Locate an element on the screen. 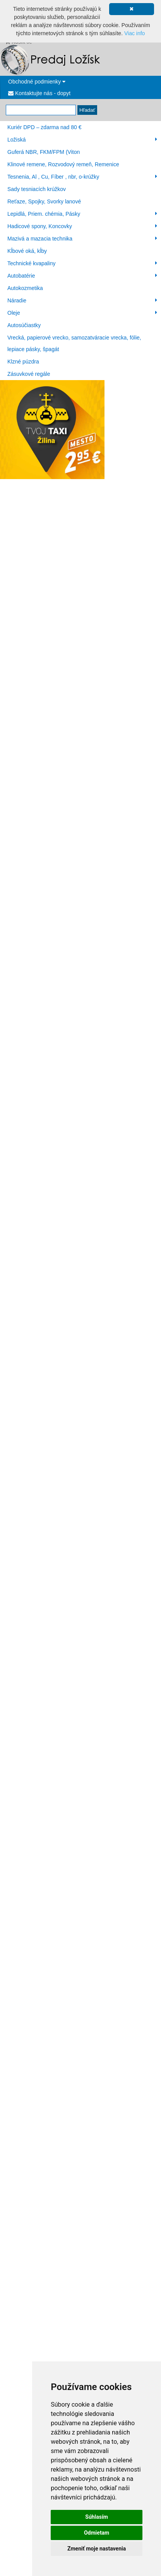 Image resolution: width=161 pixels, height=2576 pixels. Tesnenia, Al , Cu, Fíber , nbr, o-krúžky is located at coordinates (82, 177).